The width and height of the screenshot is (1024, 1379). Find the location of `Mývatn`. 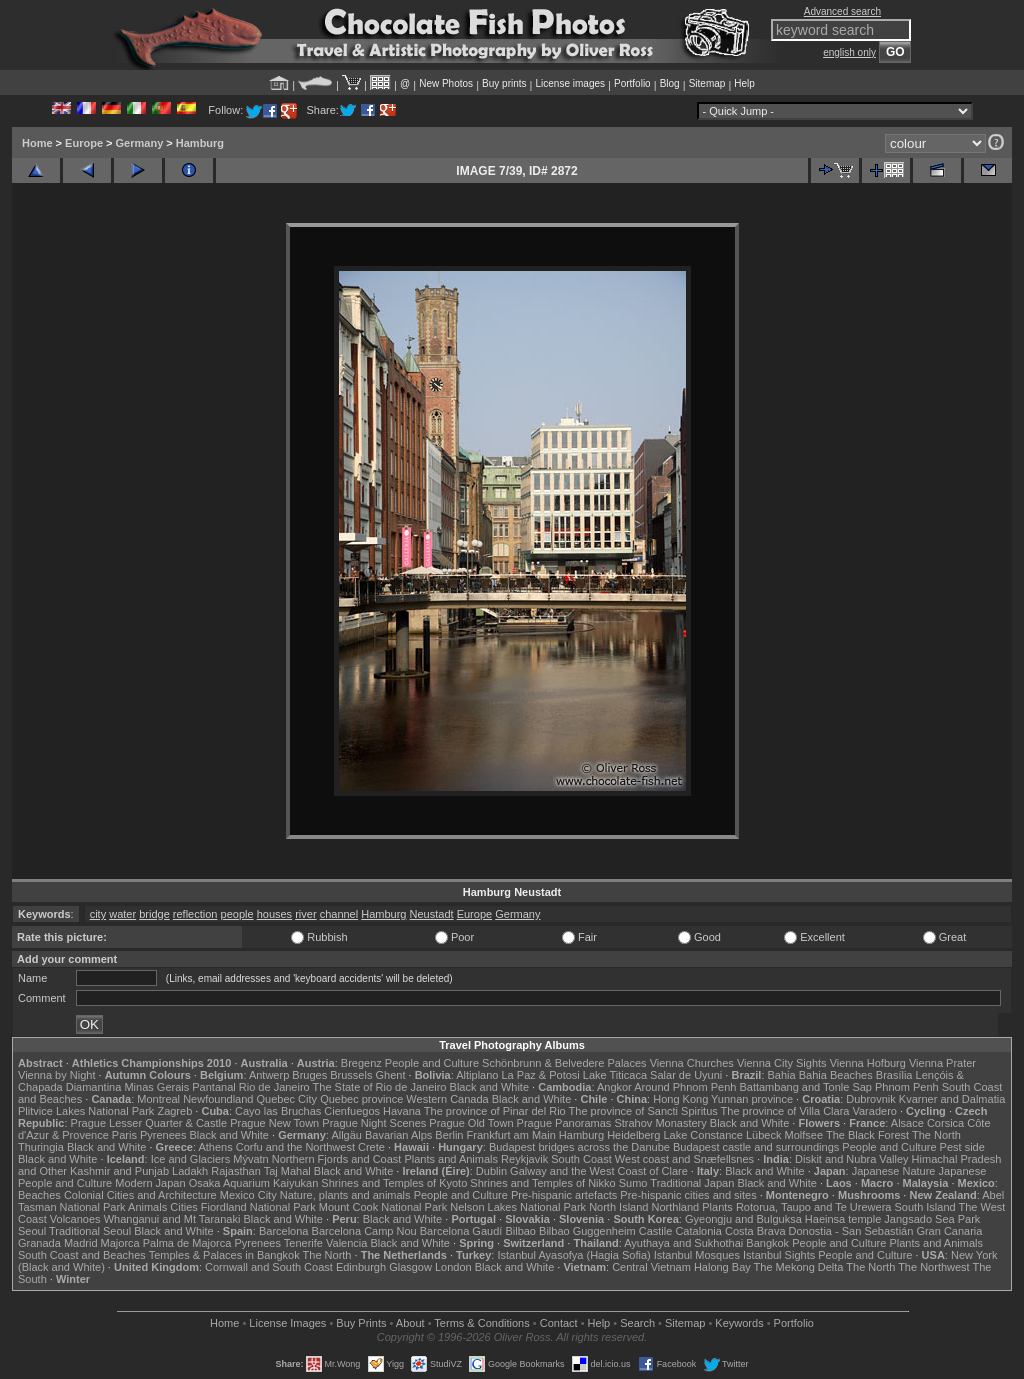

Mývatn is located at coordinates (250, 1159).